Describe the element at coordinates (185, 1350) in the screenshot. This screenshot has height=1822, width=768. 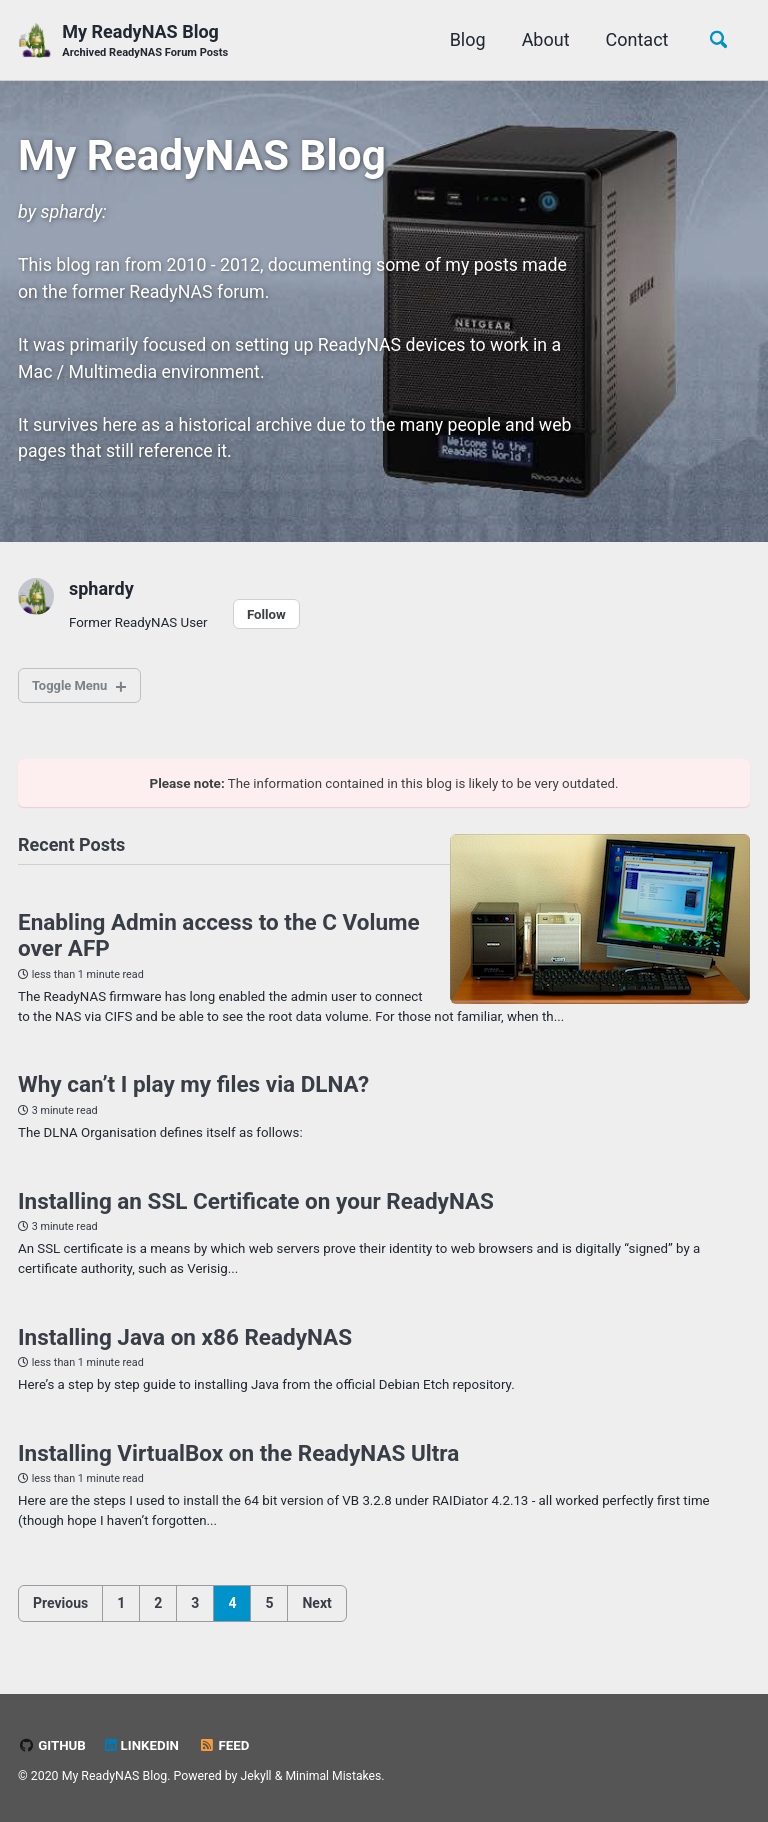
I see `Installing Java on x86 ReadyNAS` at that location.